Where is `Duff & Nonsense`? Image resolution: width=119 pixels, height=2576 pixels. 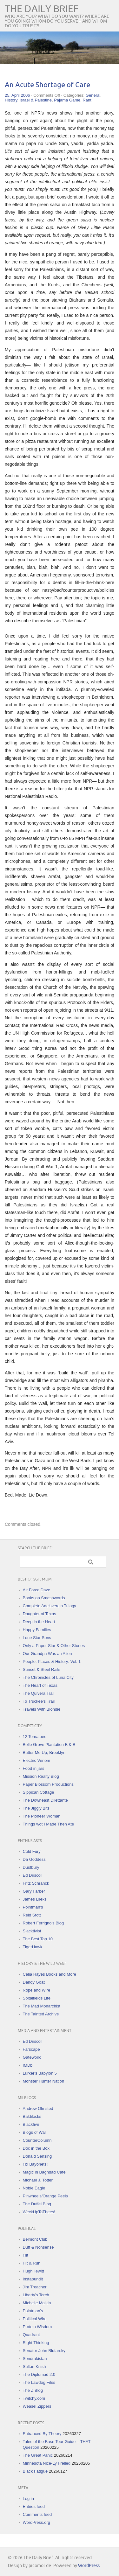
Duff & Nonsense is located at coordinates (38, 2247).